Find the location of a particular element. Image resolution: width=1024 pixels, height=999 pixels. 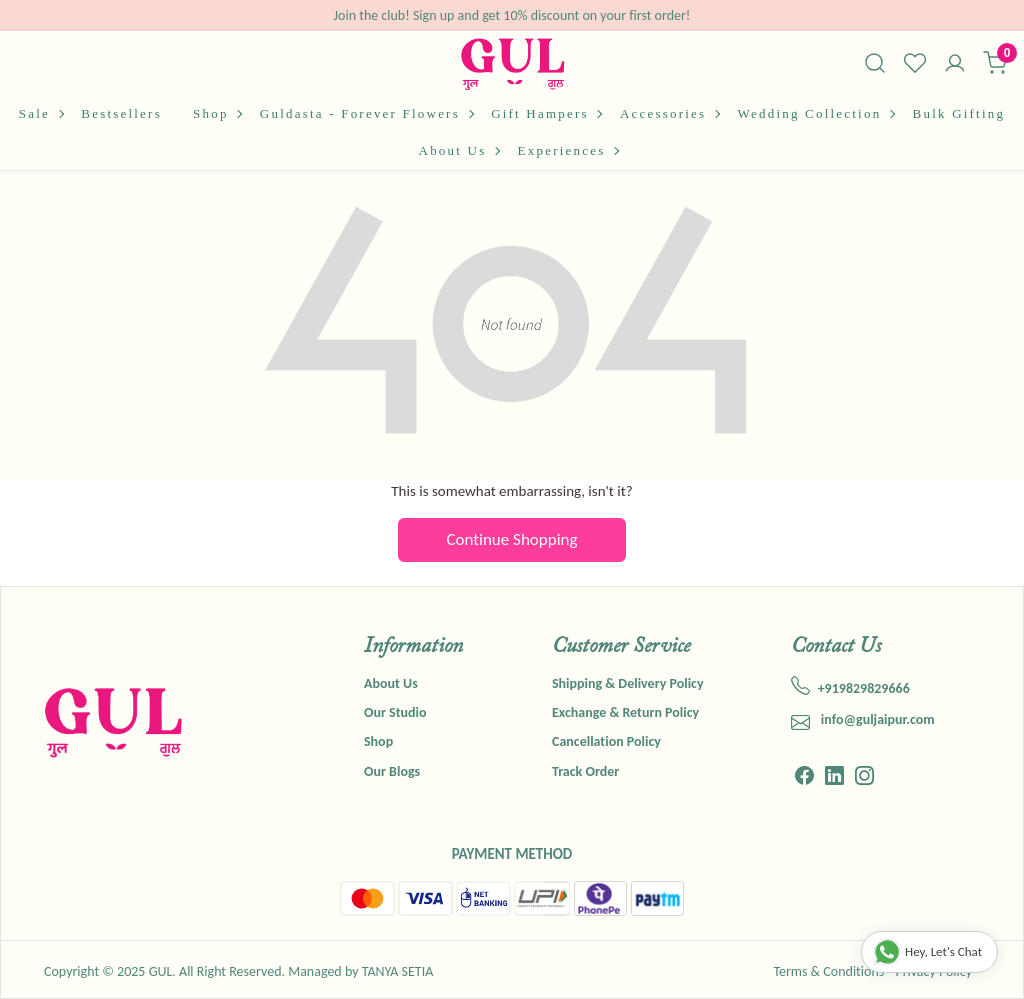

Terms & Conditions is located at coordinates (828, 971).